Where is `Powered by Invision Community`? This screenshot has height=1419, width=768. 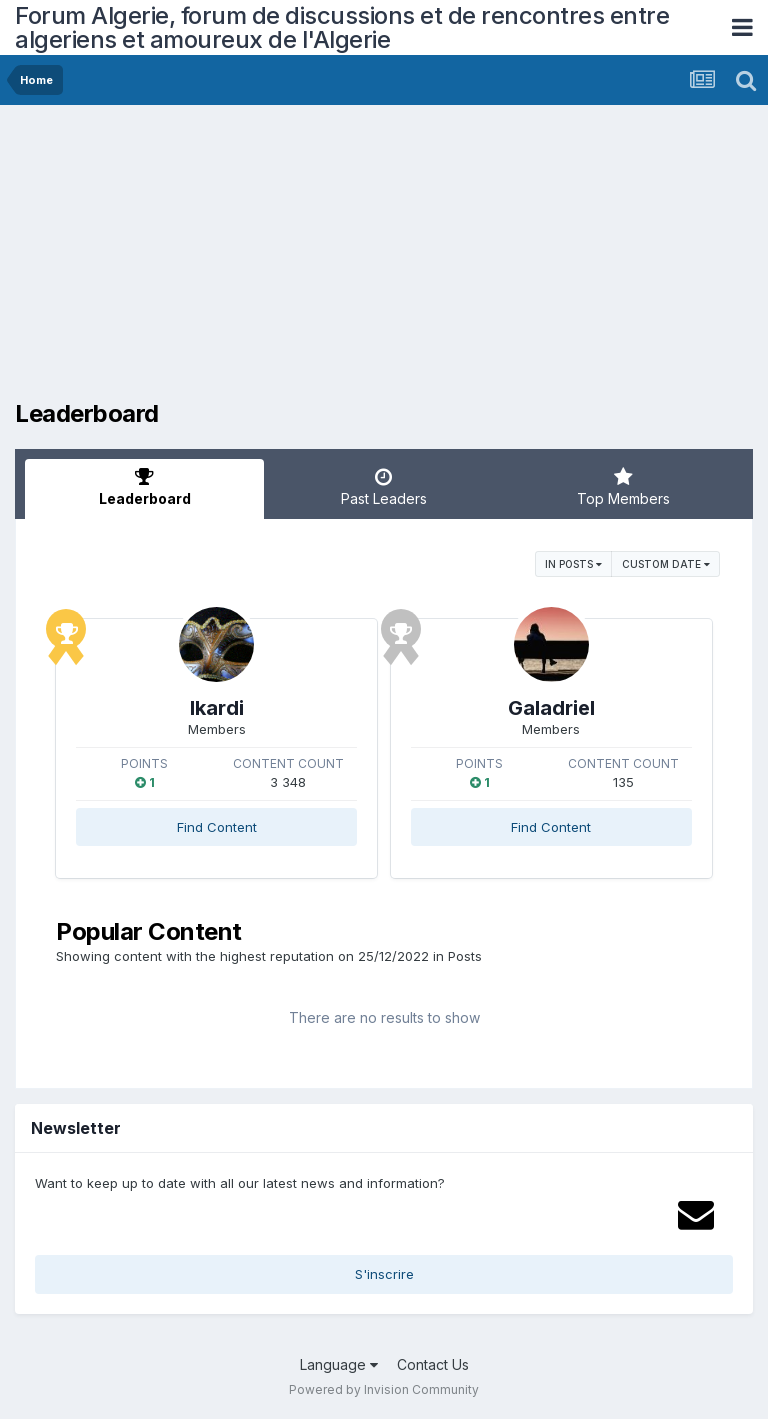 Powered by Invision Community is located at coordinates (384, 1389).